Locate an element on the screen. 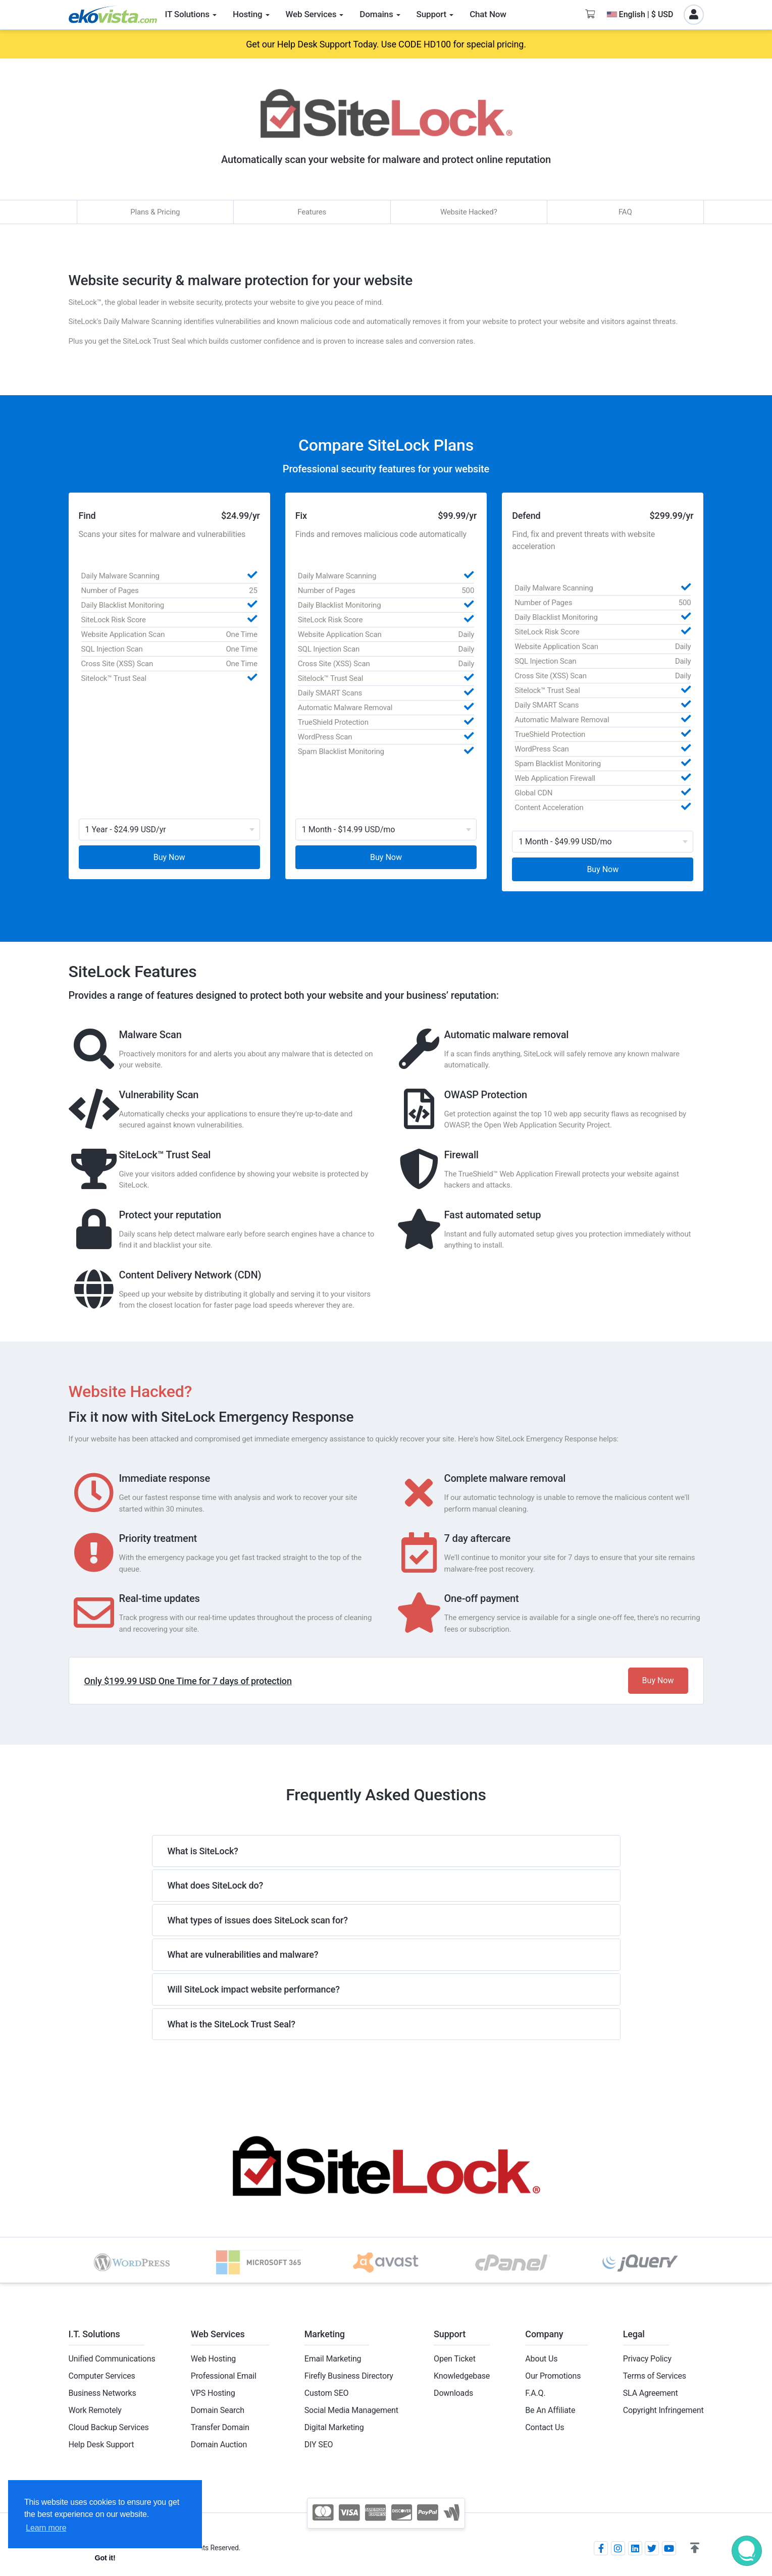  Help Desk Support is located at coordinates (101, 2444).